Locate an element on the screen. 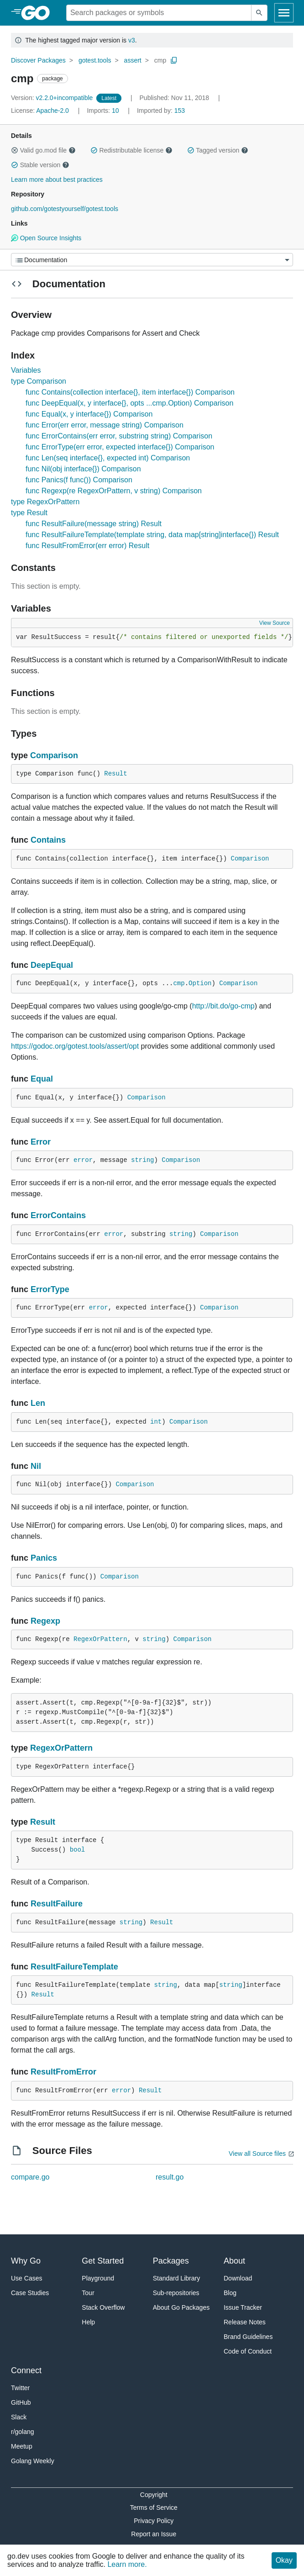 This screenshot has width=304, height=2576. Sub-repositories is located at coordinates (176, 2292).